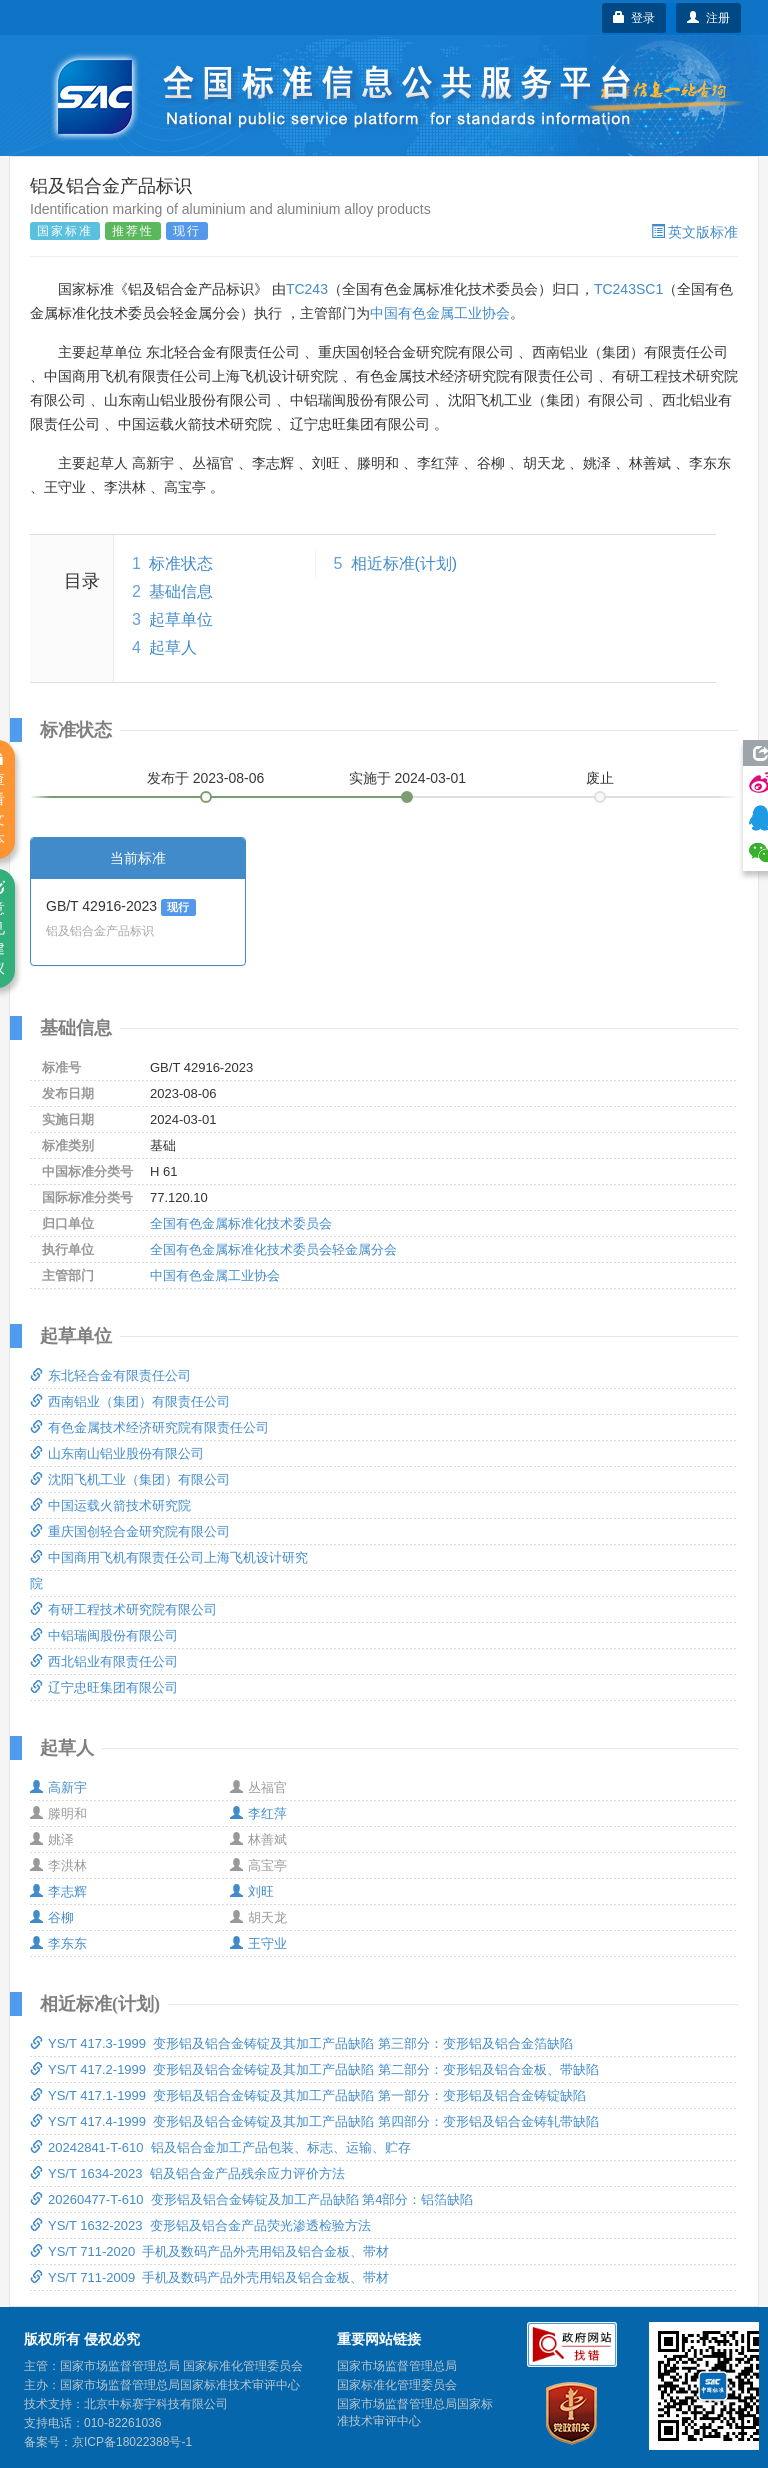 This screenshot has height=2468, width=768. I want to click on 全国有色金属标准化技术委员会轻金属分会, so click(273, 1249).